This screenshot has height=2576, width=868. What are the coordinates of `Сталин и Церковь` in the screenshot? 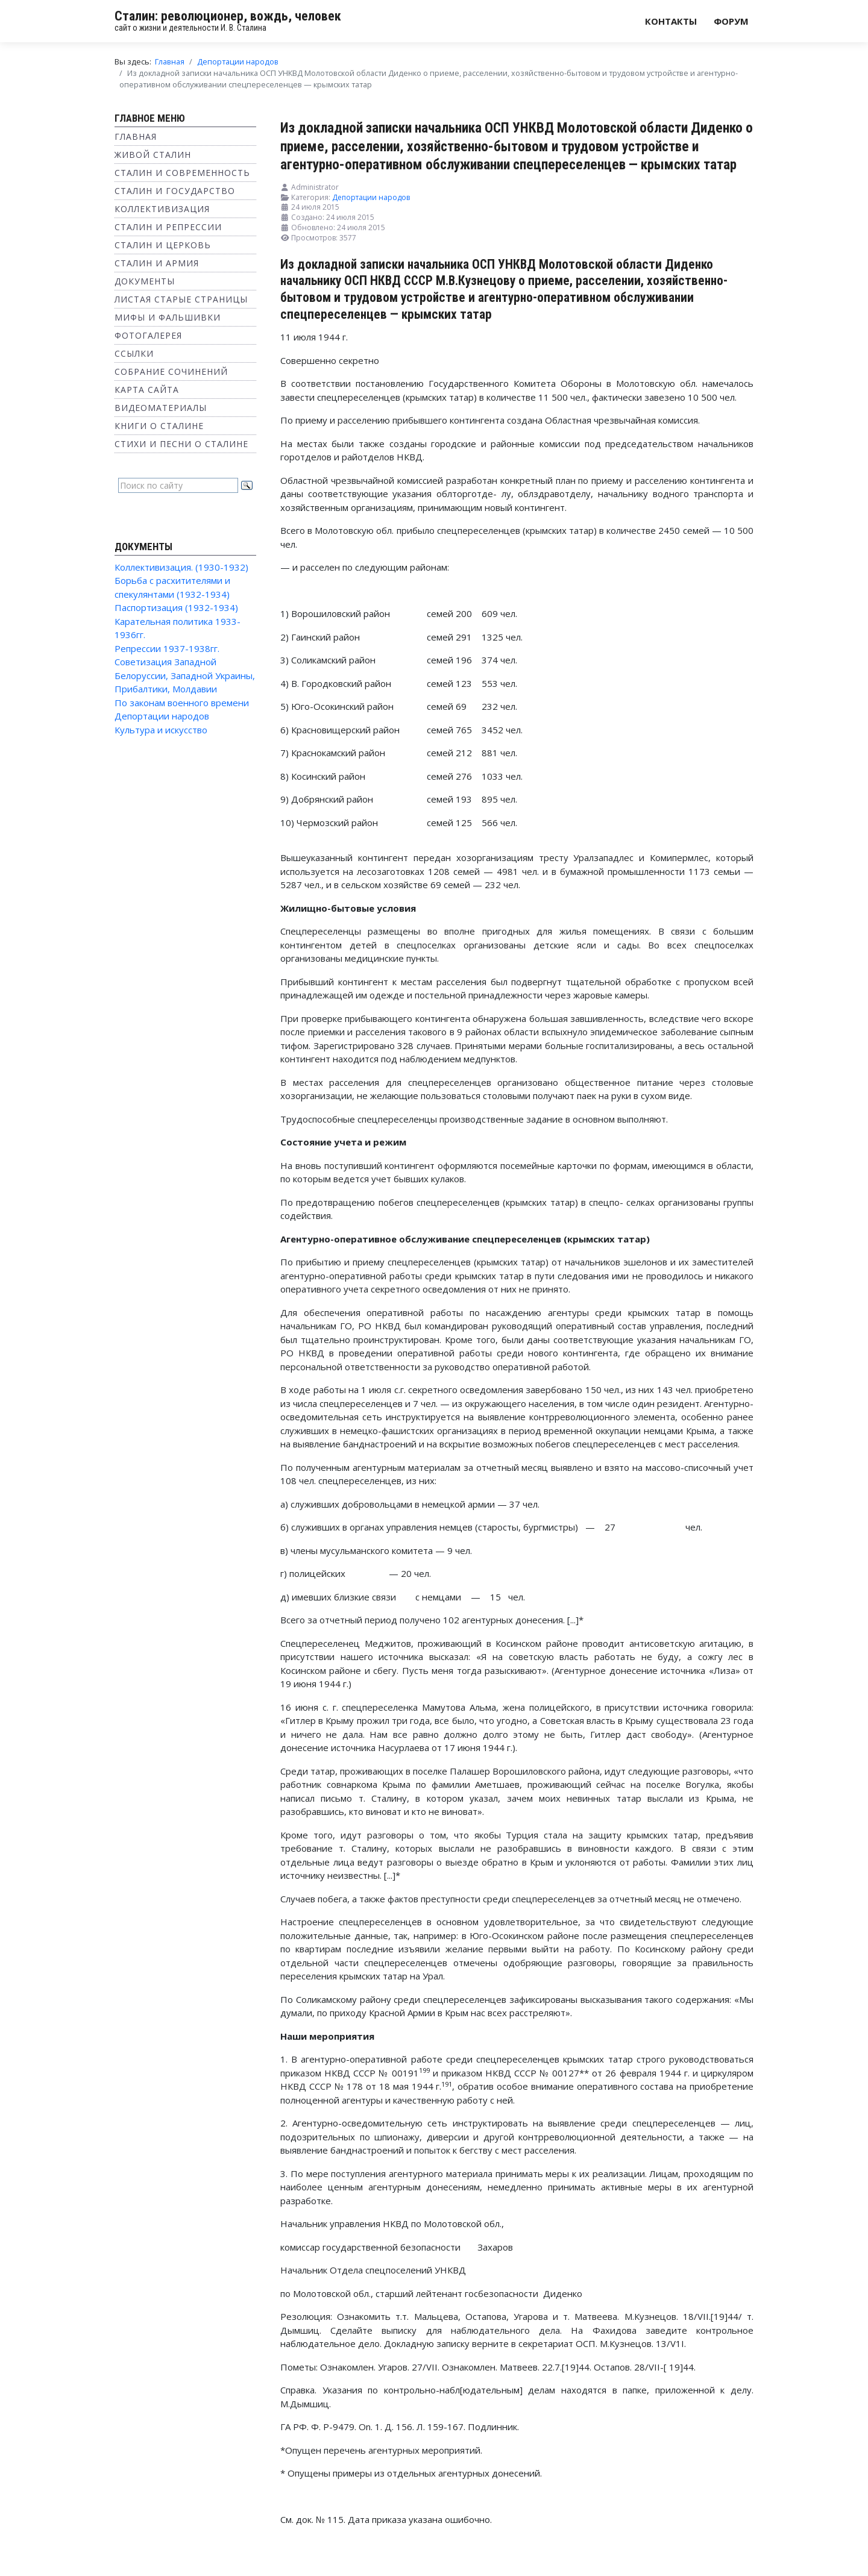 It's located at (163, 245).